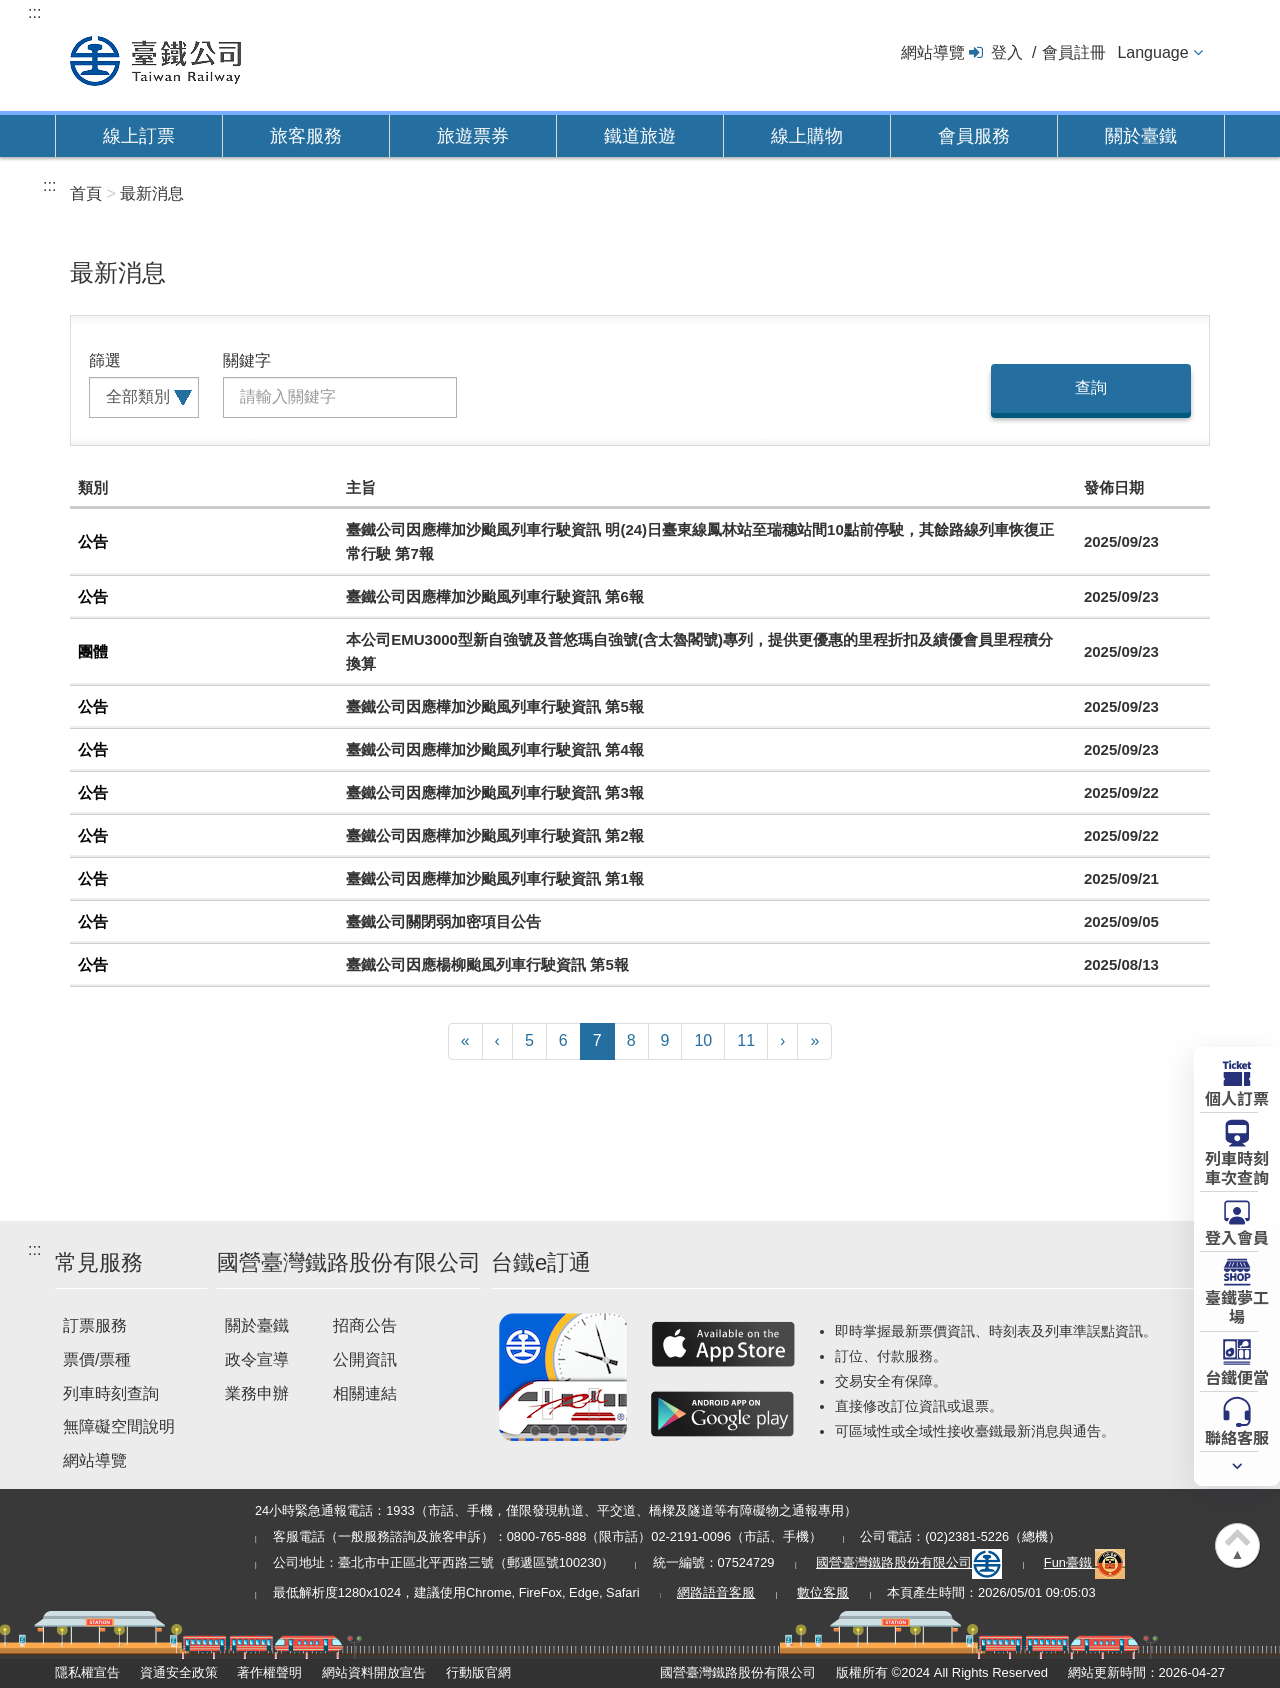 The image size is (1280, 1688). I want to click on 聯絡客服, so click(1237, 1436).